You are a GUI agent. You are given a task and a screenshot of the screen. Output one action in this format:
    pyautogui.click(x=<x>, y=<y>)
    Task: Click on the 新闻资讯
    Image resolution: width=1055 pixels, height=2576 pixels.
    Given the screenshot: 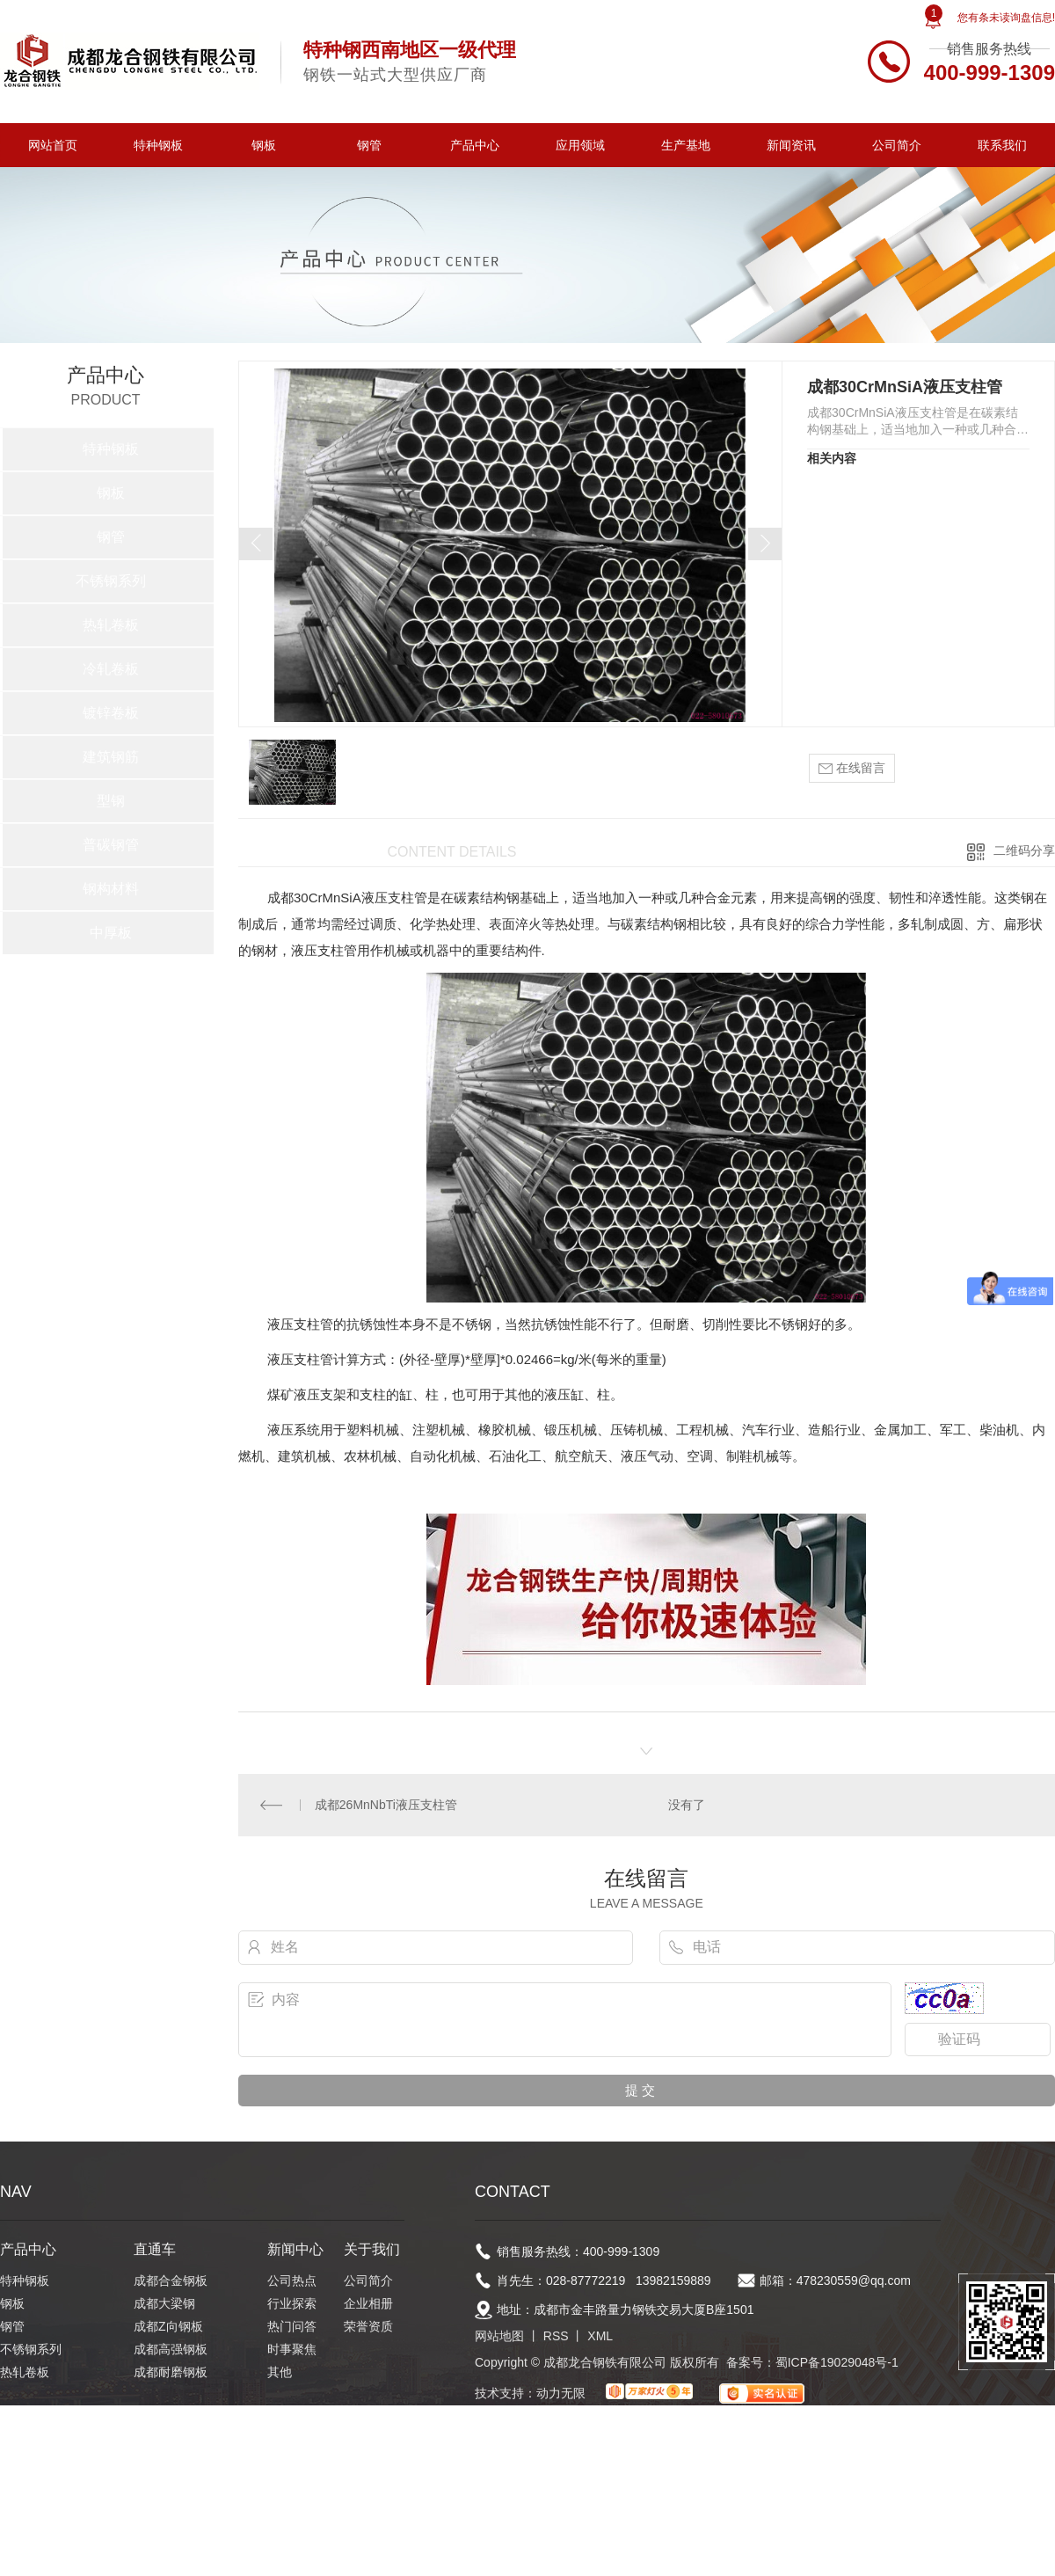 What is the action you would take?
    pyautogui.click(x=791, y=145)
    